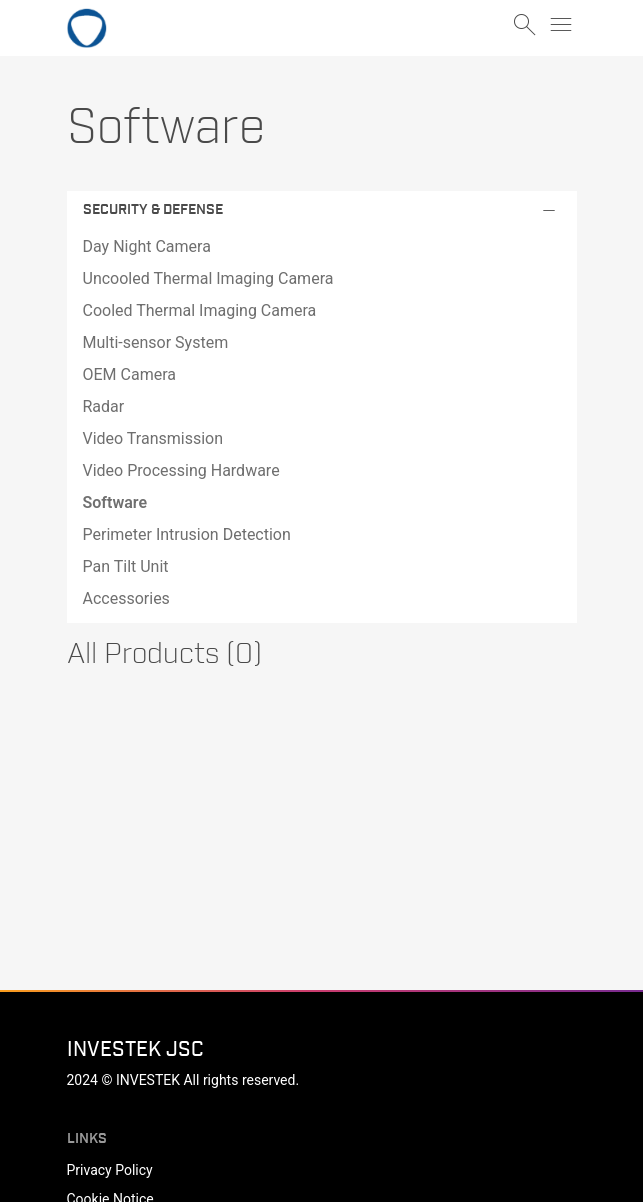 The height and width of the screenshot is (1202, 643). Describe the element at coordinates (126, 598) in the screenshot. I see `Accessories` at that location.